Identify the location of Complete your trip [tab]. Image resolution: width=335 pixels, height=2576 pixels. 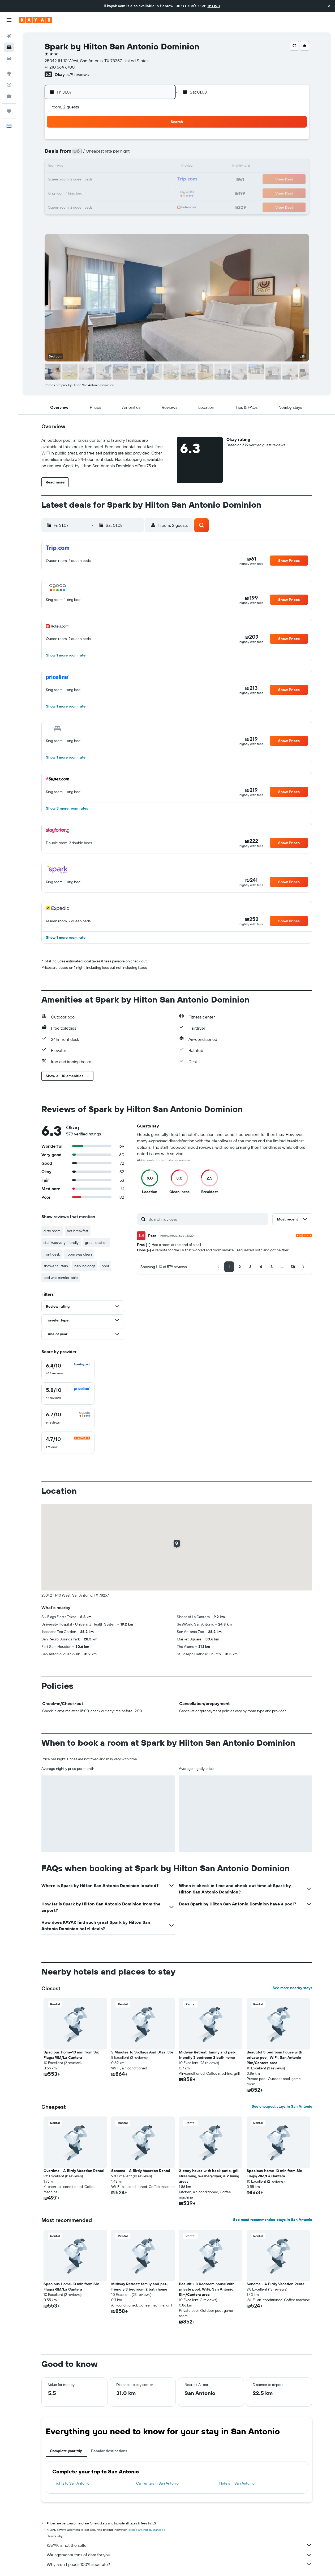
(66, 2450).